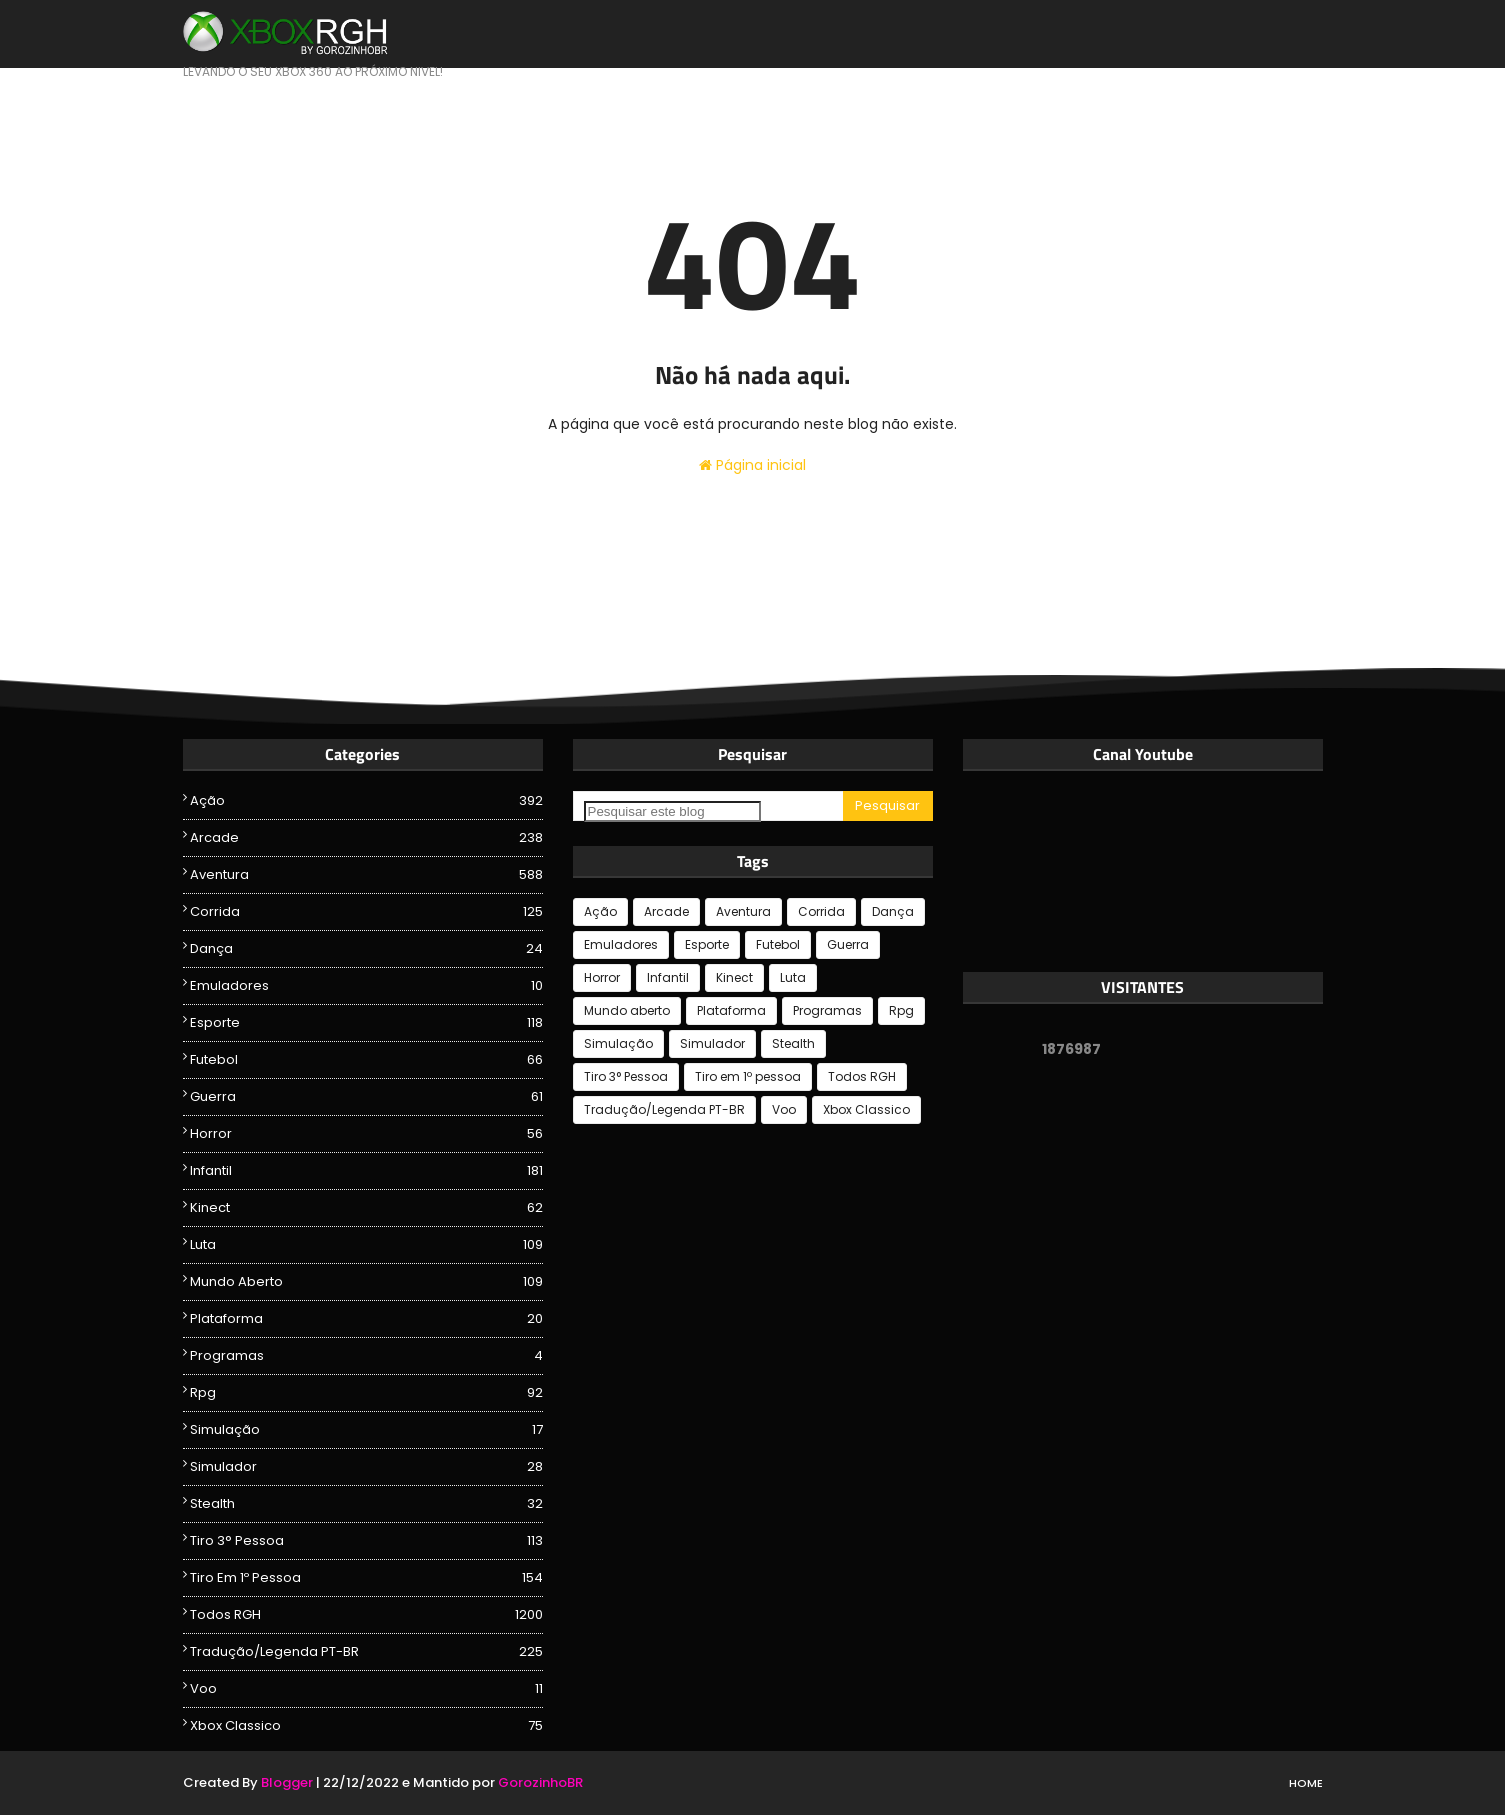 The height and width of the screenshot is (1815, 1505). I want to click on Stealth, so click(366, 1504).